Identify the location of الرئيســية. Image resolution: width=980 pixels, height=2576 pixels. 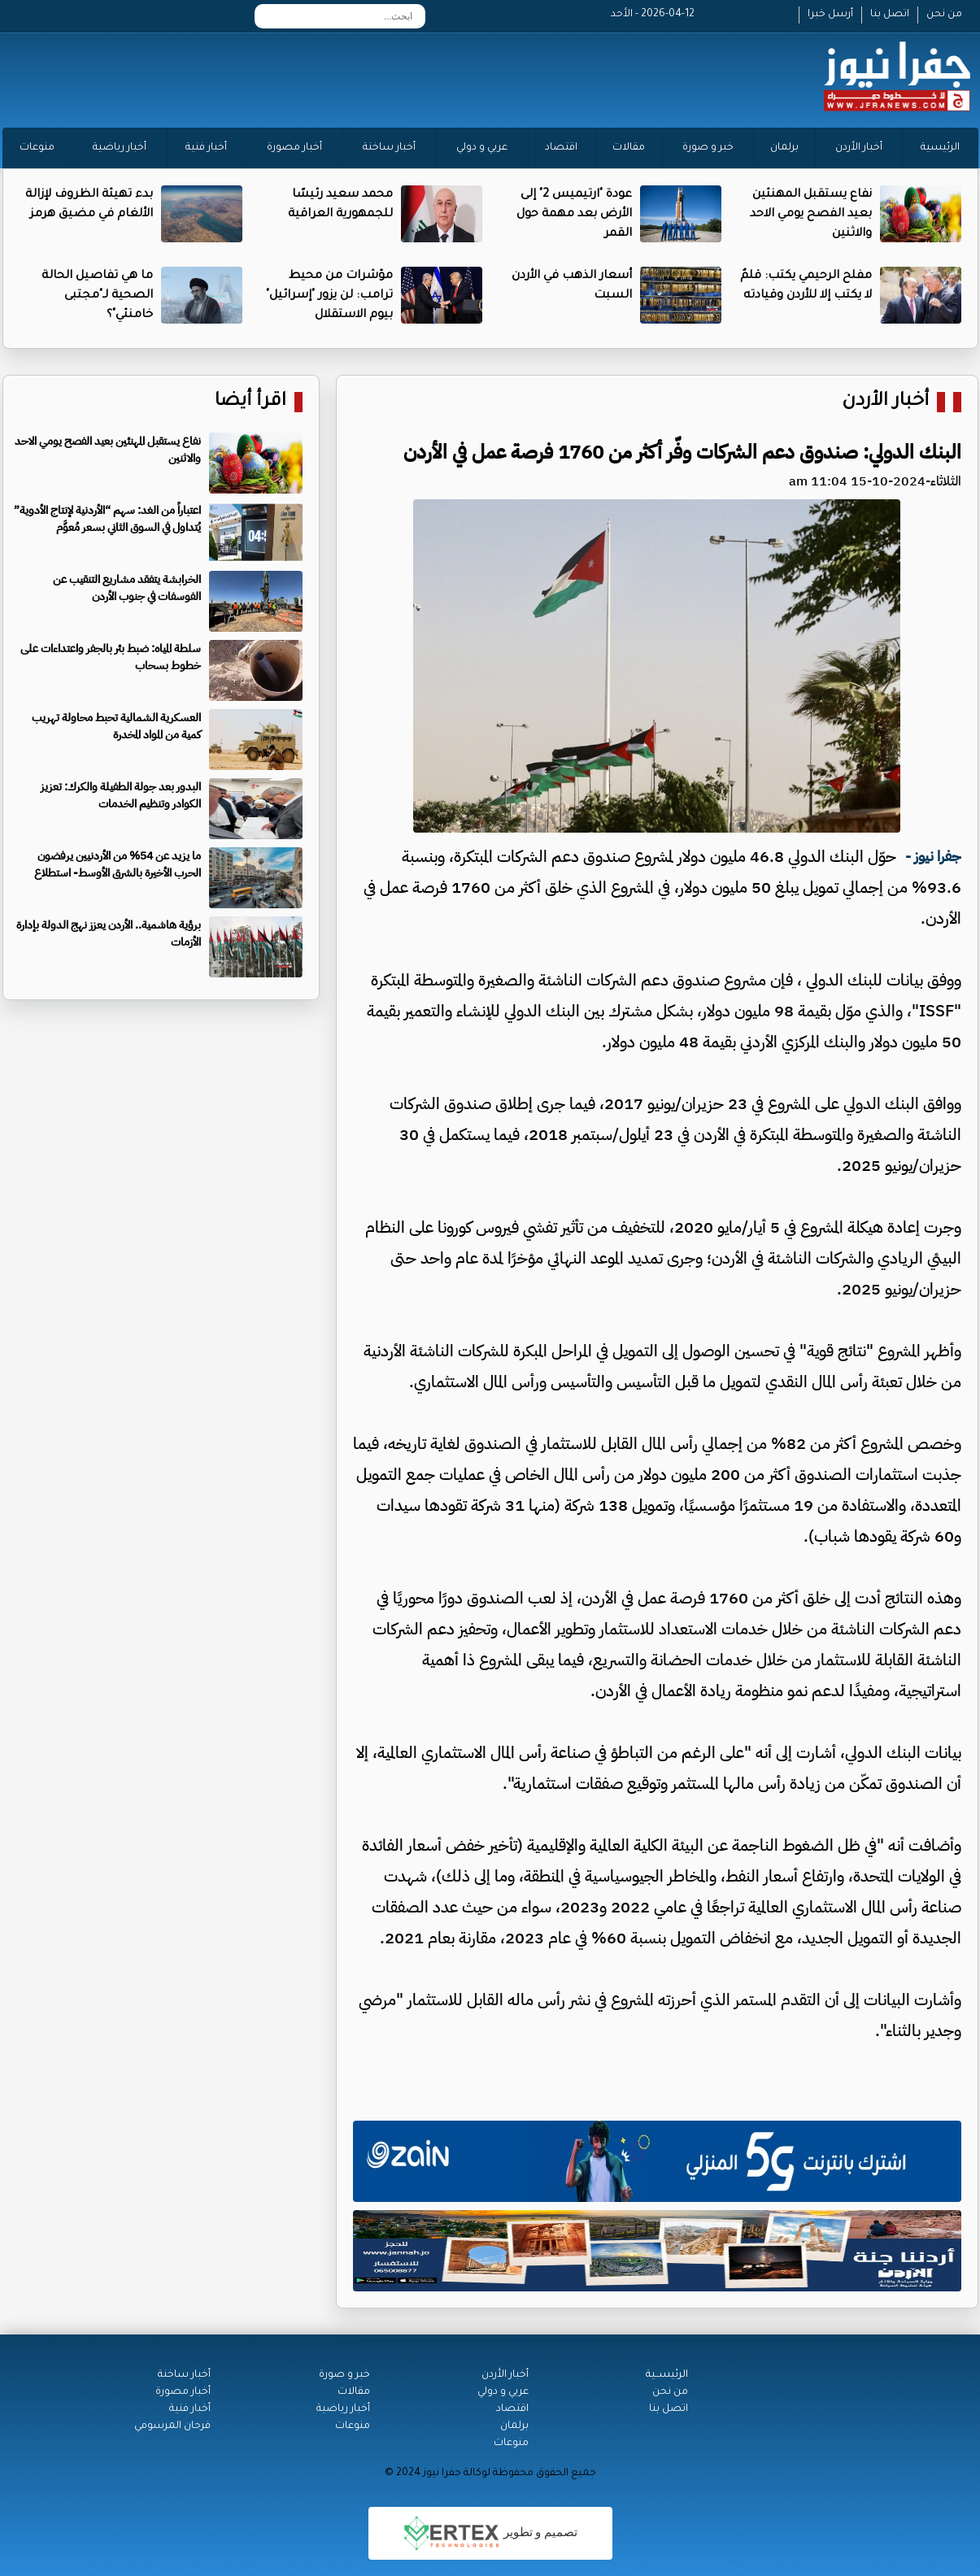
(667, 2375).